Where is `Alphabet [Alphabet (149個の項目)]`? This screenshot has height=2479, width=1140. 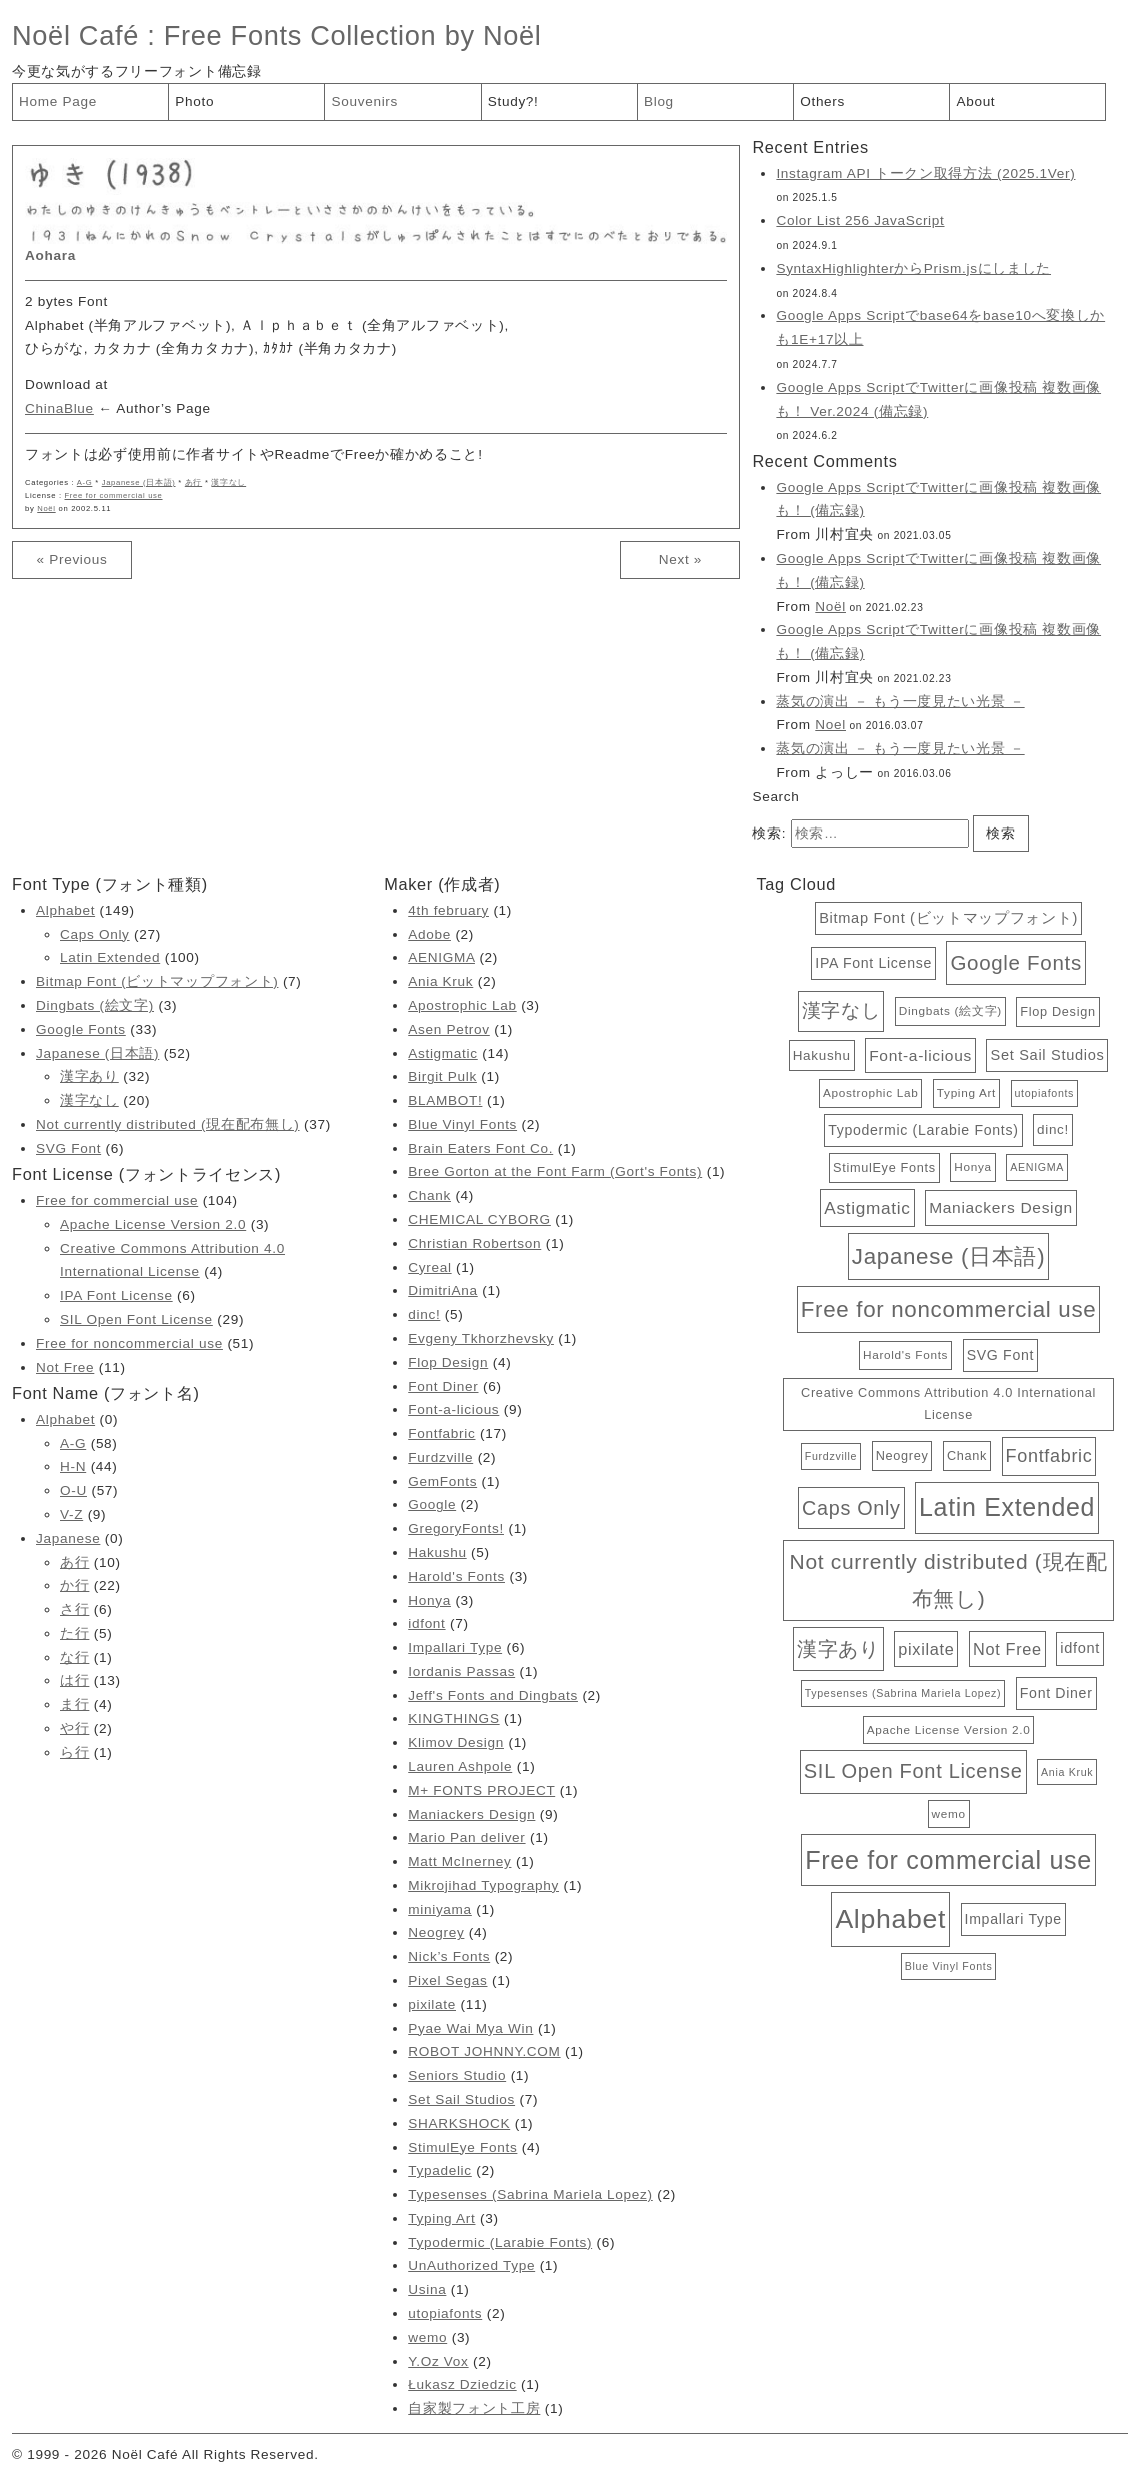 Alphabet [Alphabet (149個の項目)] is located at coordinates (890, 1919).